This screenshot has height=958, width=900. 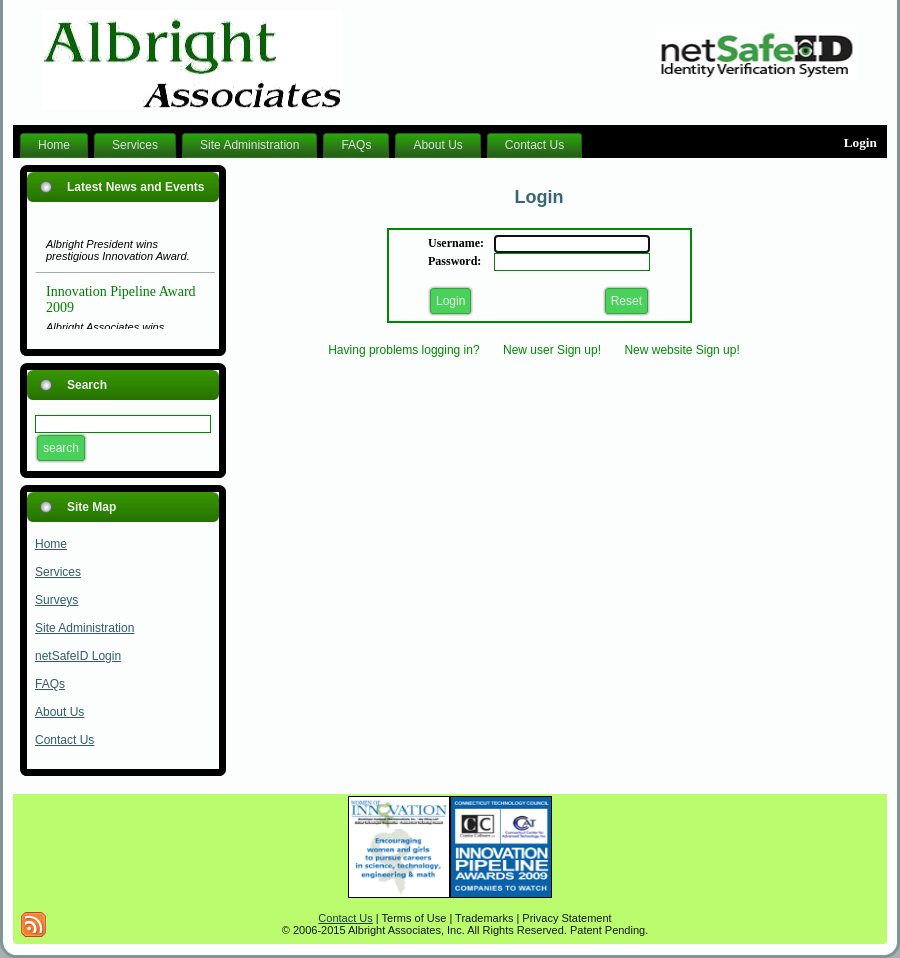 What do you see at coordinates (59, 712) in the screenshot?
I see `About Us` at bounding box center [59, 712].